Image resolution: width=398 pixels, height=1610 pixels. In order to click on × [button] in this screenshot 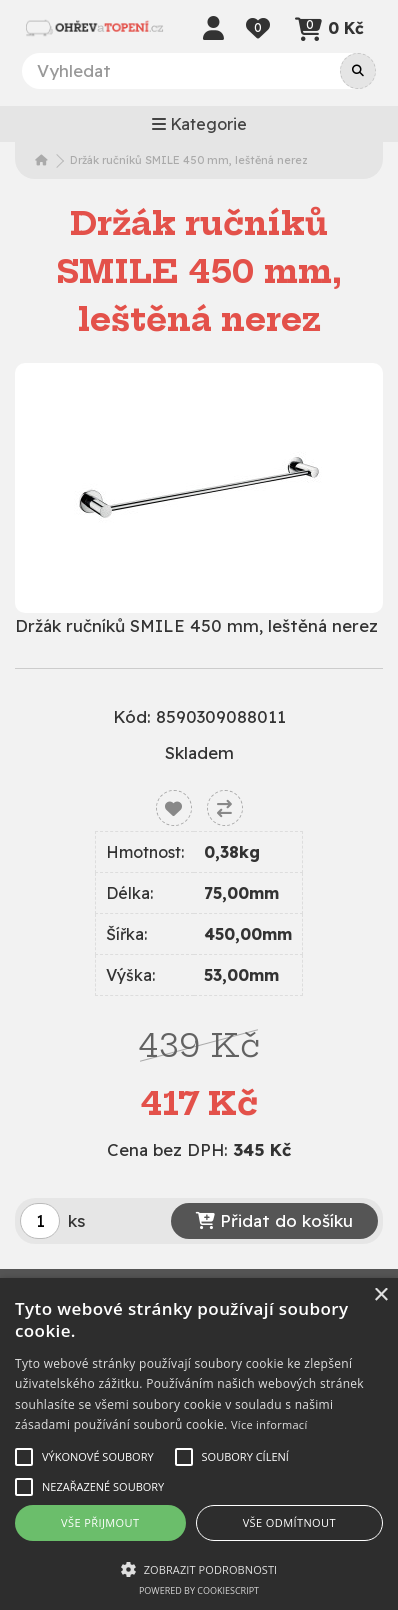, I will do `click(380, 1295)`.